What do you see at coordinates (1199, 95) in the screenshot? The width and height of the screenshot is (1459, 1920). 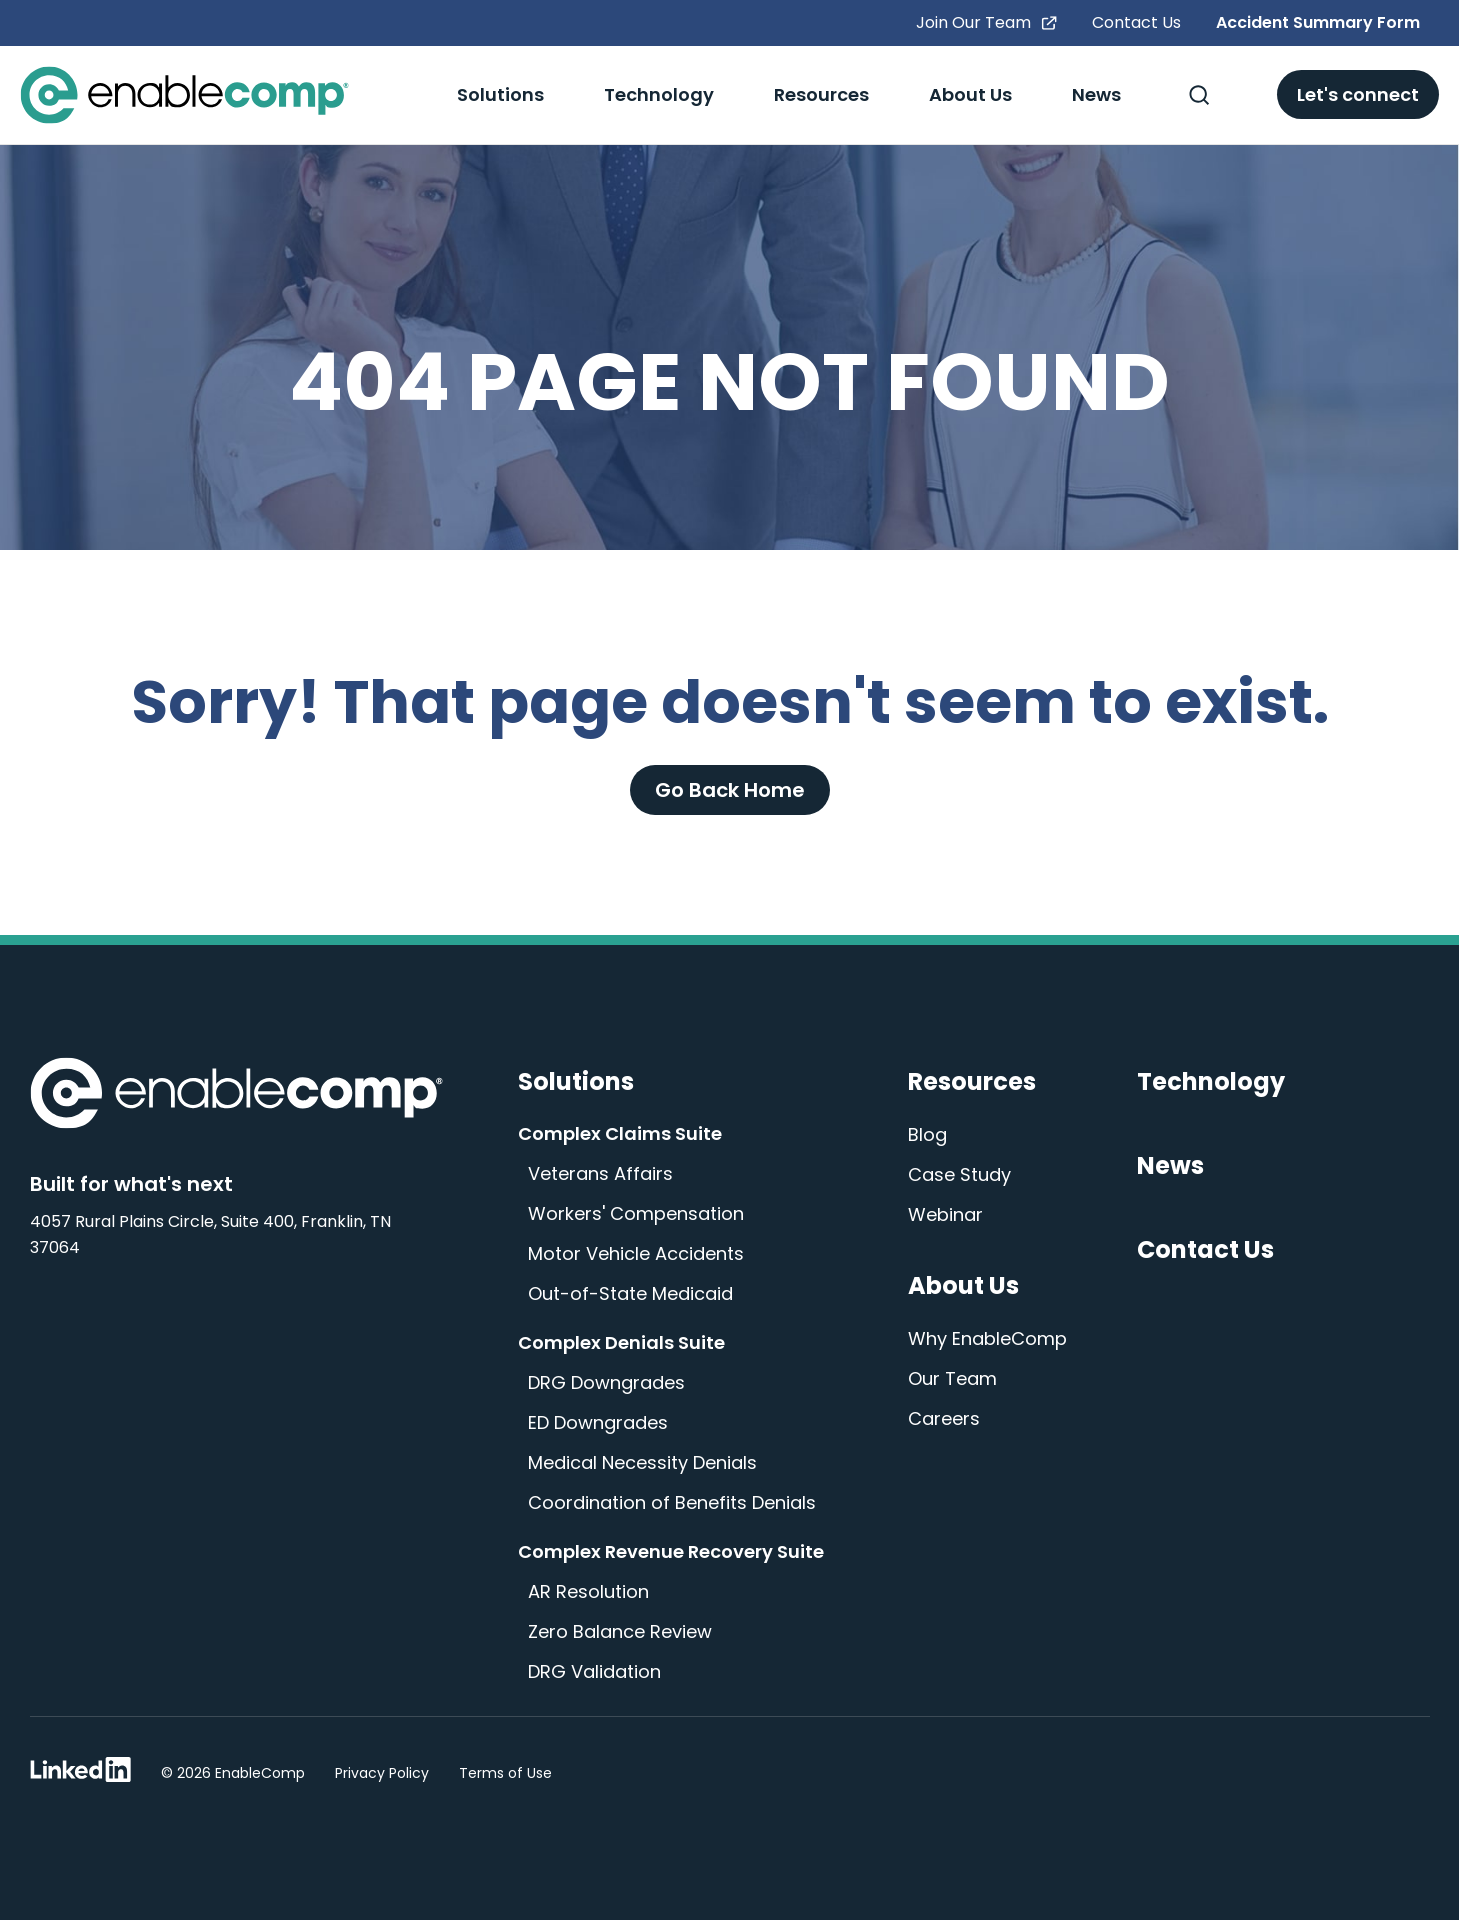 I see `[Toggle Search]` at bounding box center [1199, 95].